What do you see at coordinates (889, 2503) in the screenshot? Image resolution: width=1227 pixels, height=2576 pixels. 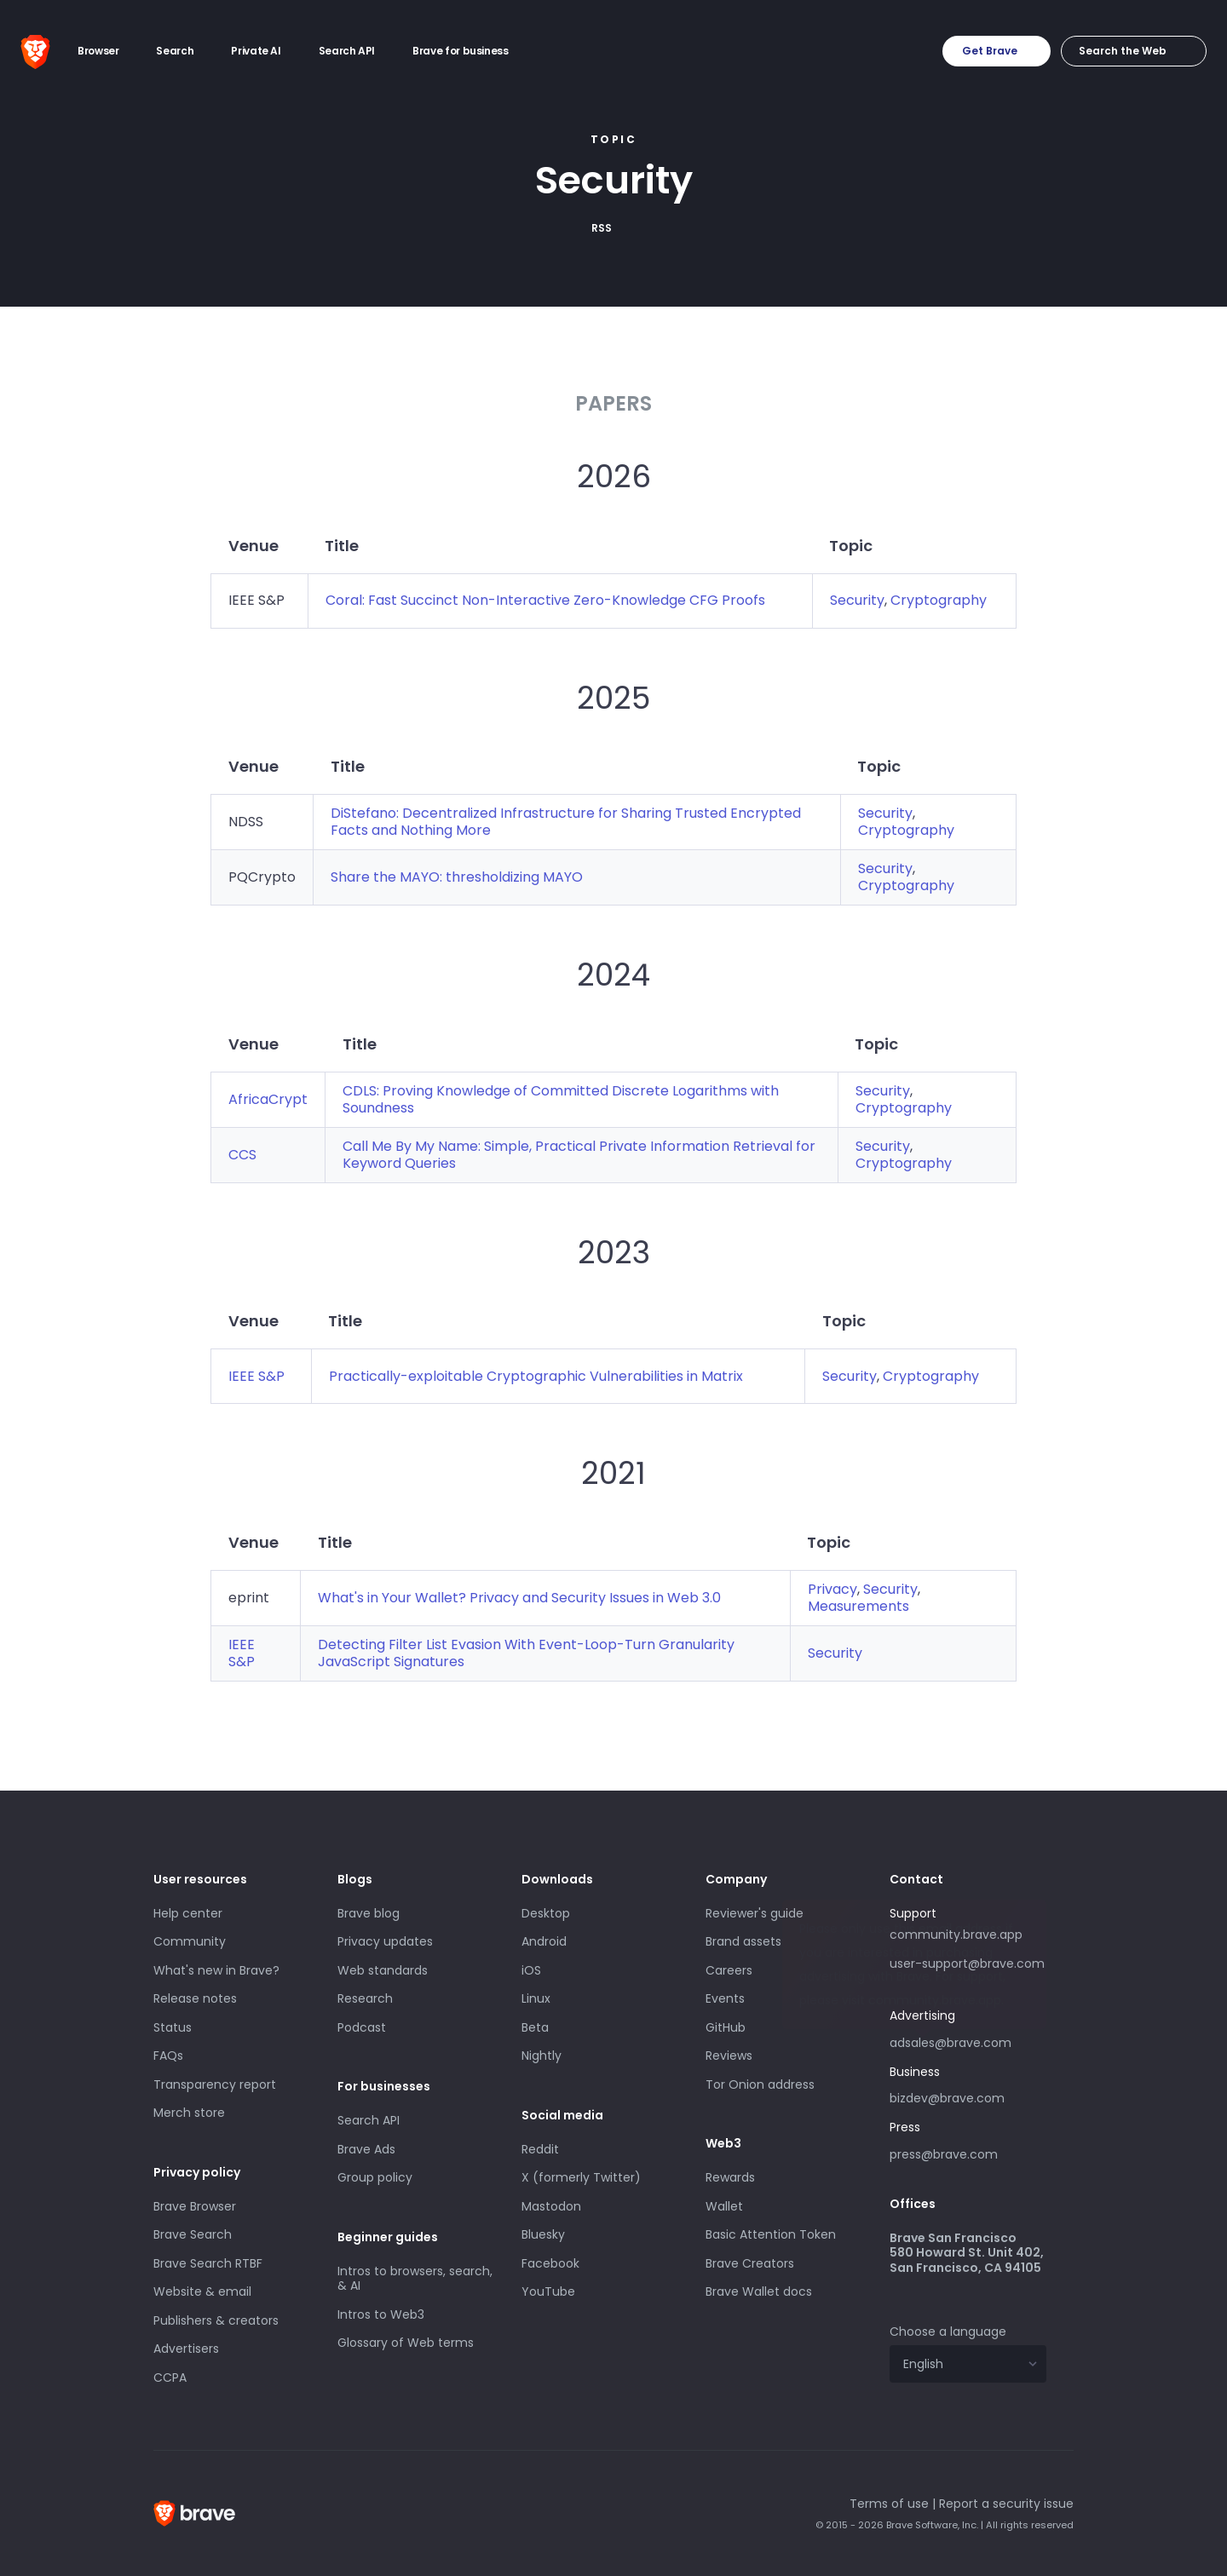 I see `Terms of use` at bounding box center [889, 2503].